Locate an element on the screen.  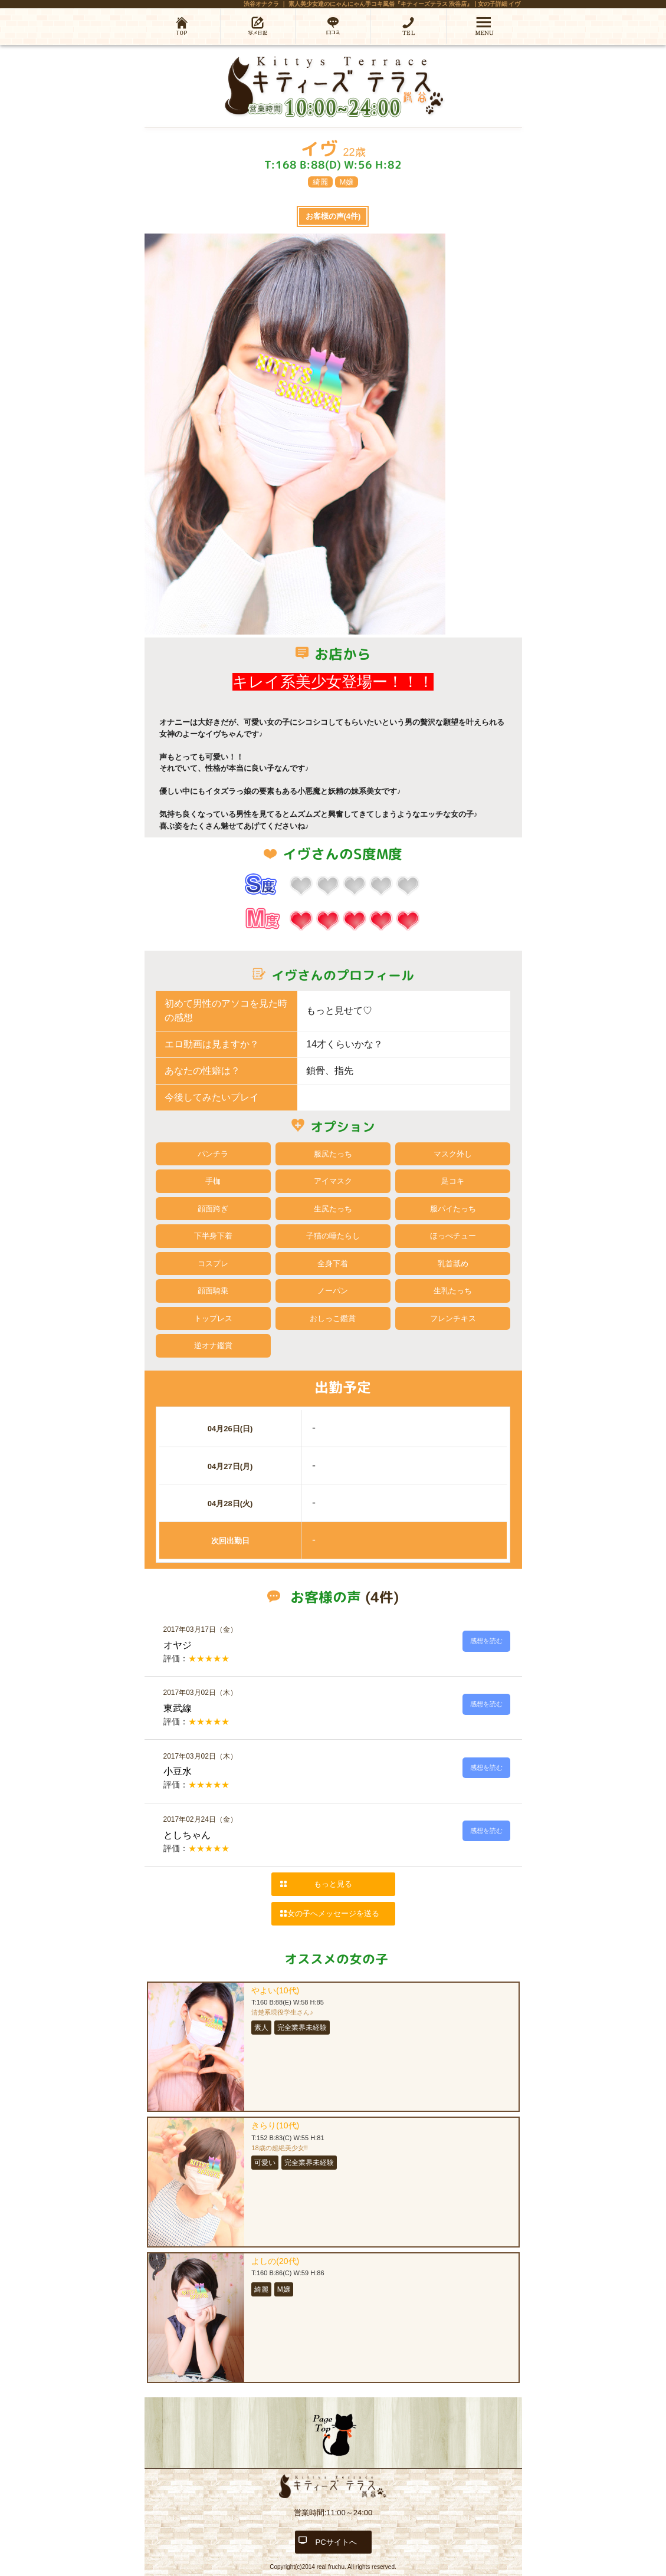
渋谷オナクラ is located at coordinates (261, 4).